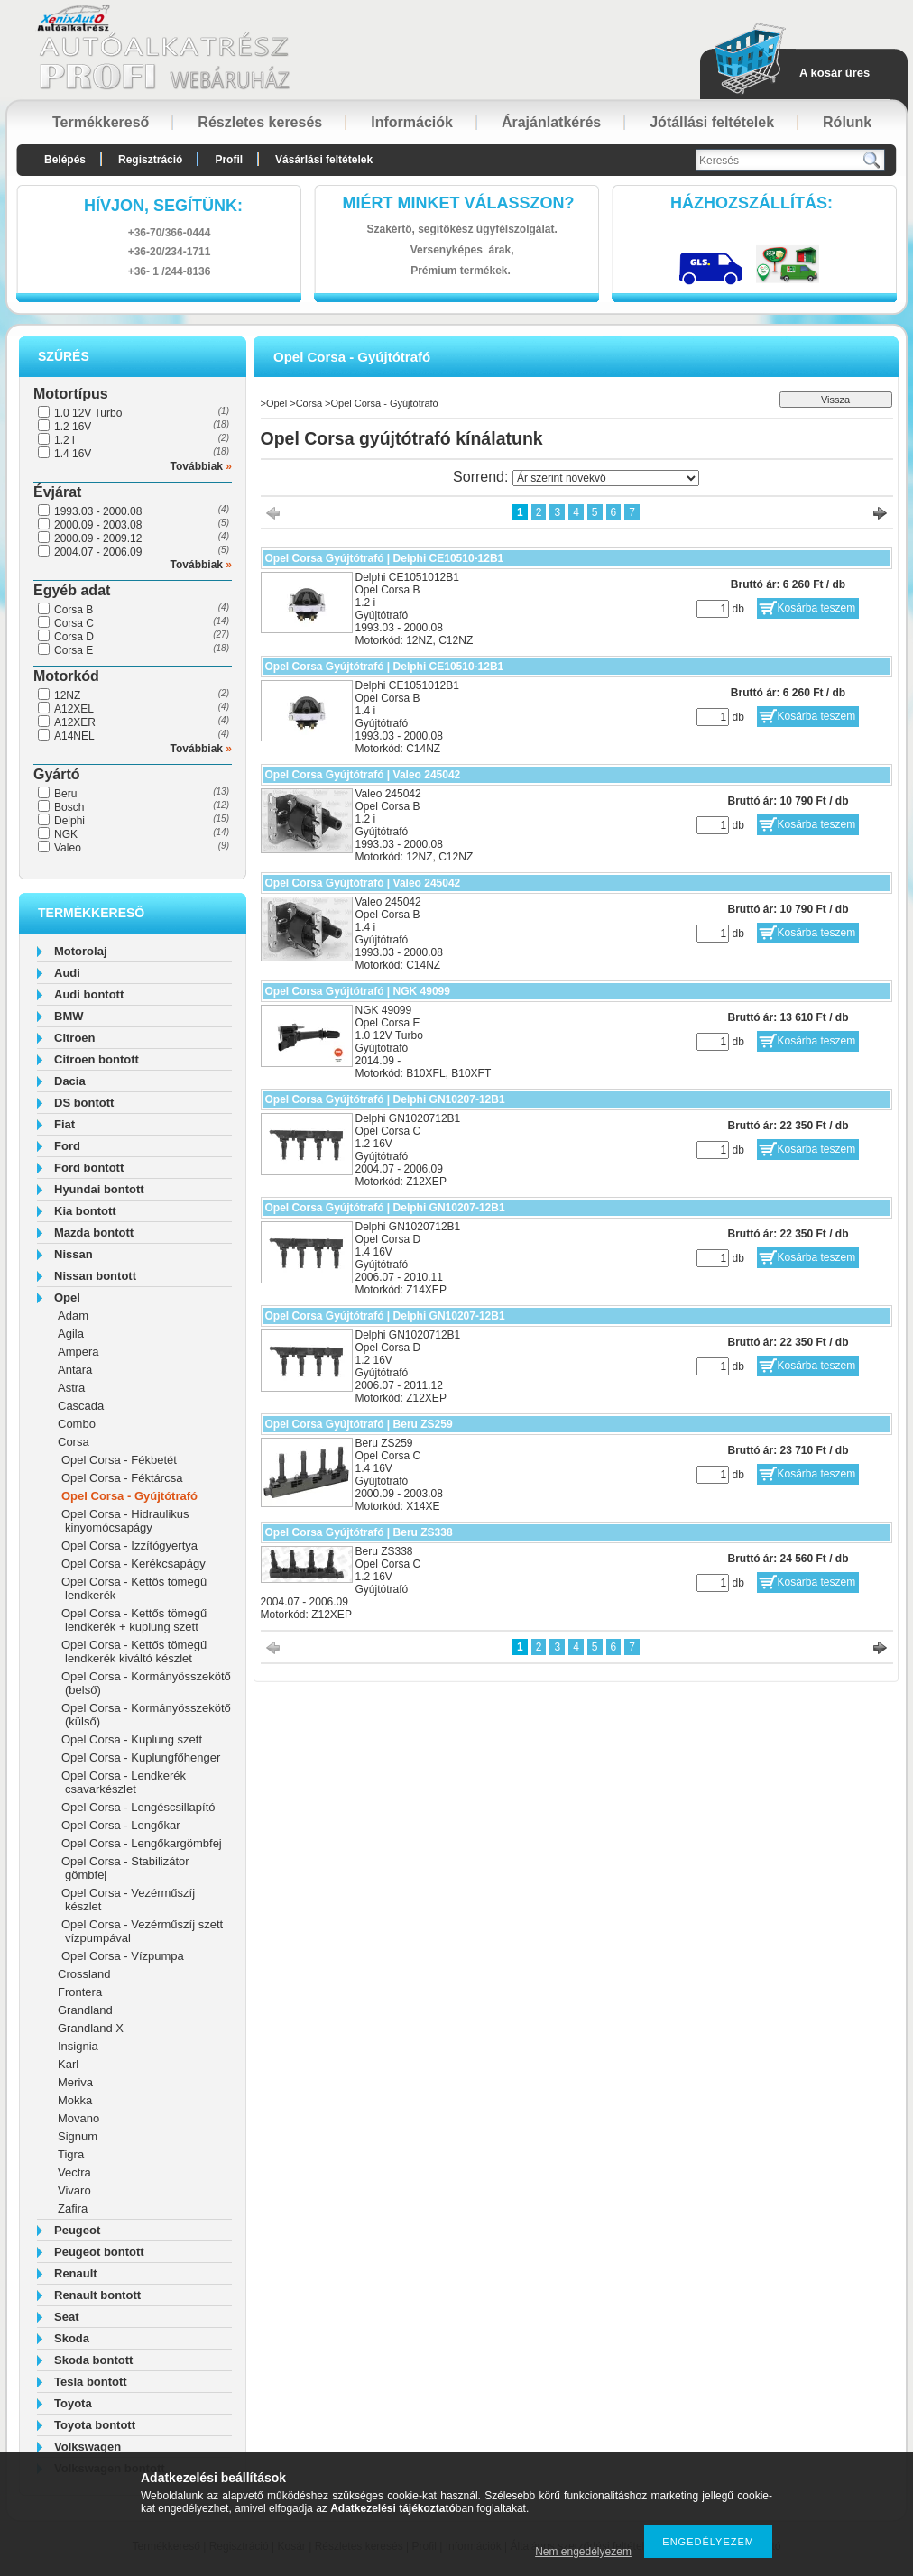 The width and height of the screenshot is (913, 2576). Describe the element at coordinates (68, 2064) in the screenshot. I see `Karl` at that location.